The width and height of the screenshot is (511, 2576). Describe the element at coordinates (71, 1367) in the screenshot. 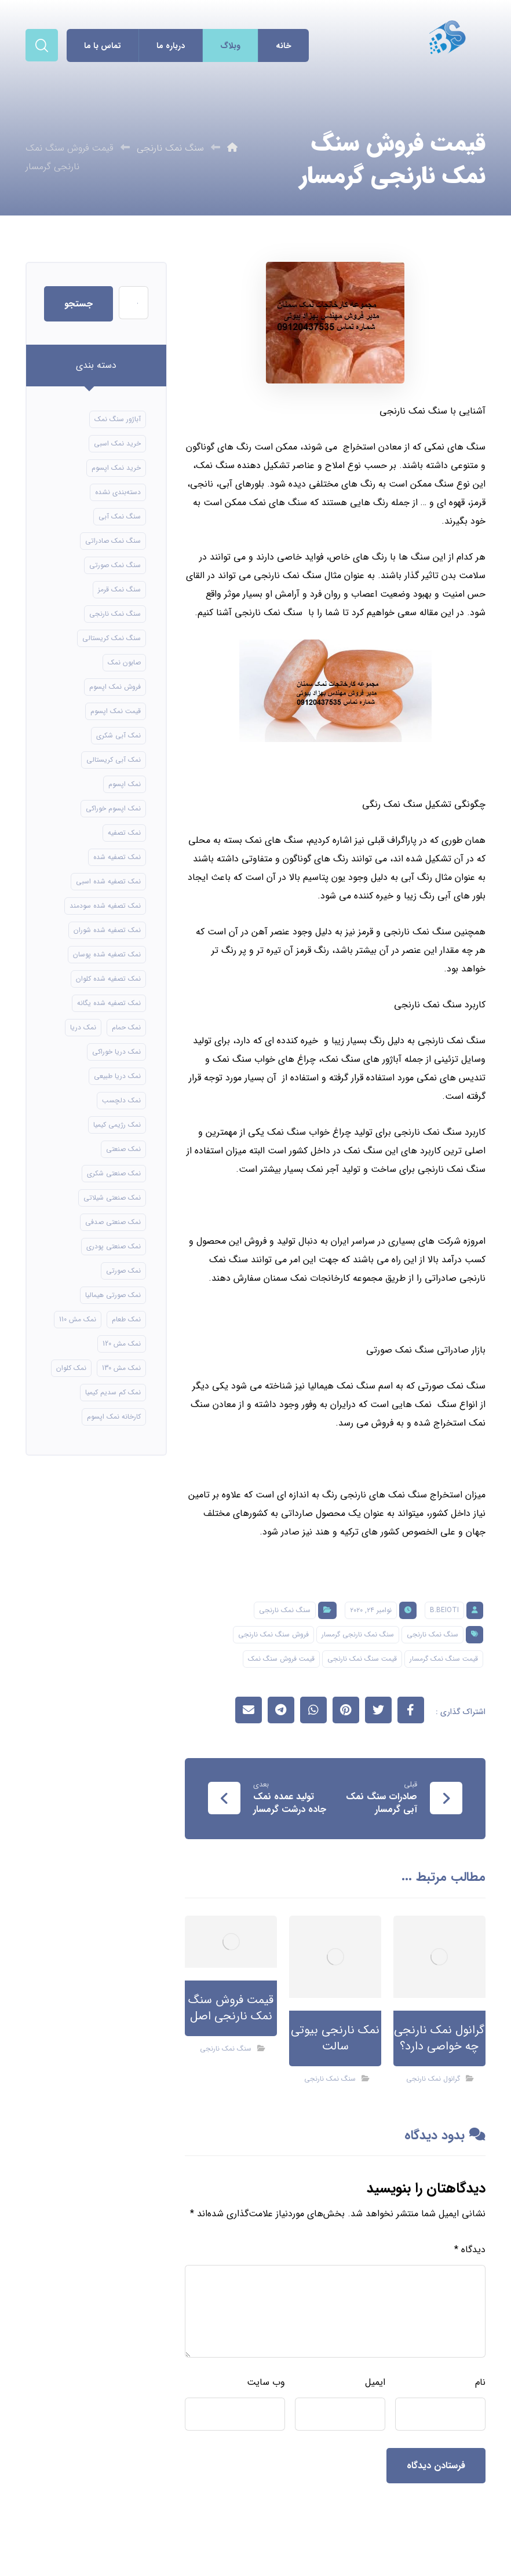

I see `نمک کلوان [نمک کلوان (8 مورد)]` at that location.